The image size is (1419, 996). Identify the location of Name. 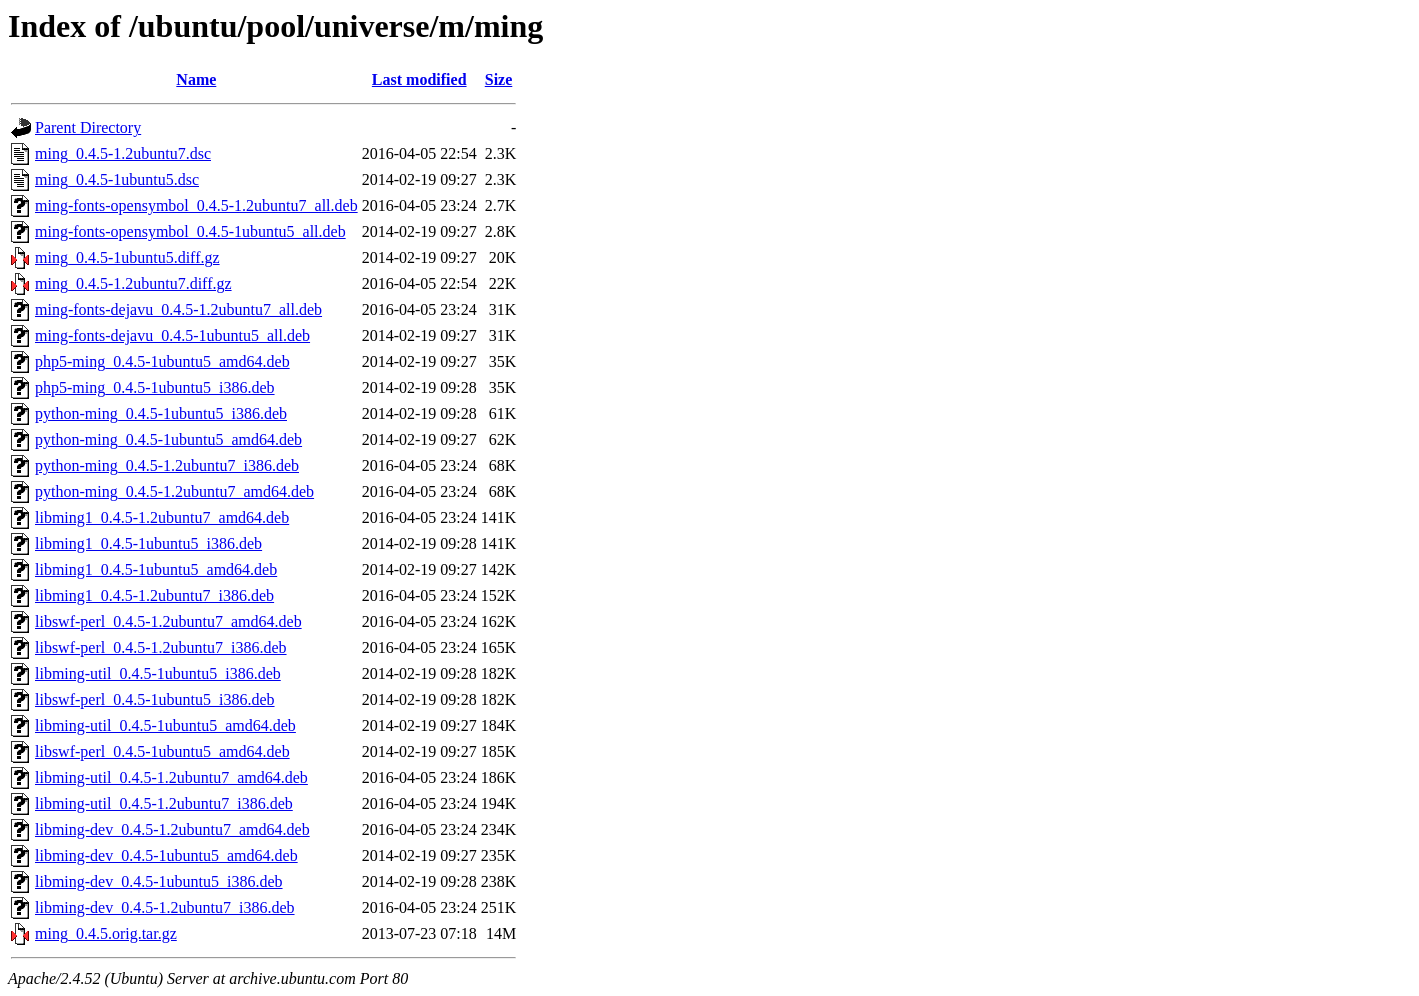
(196, 79).